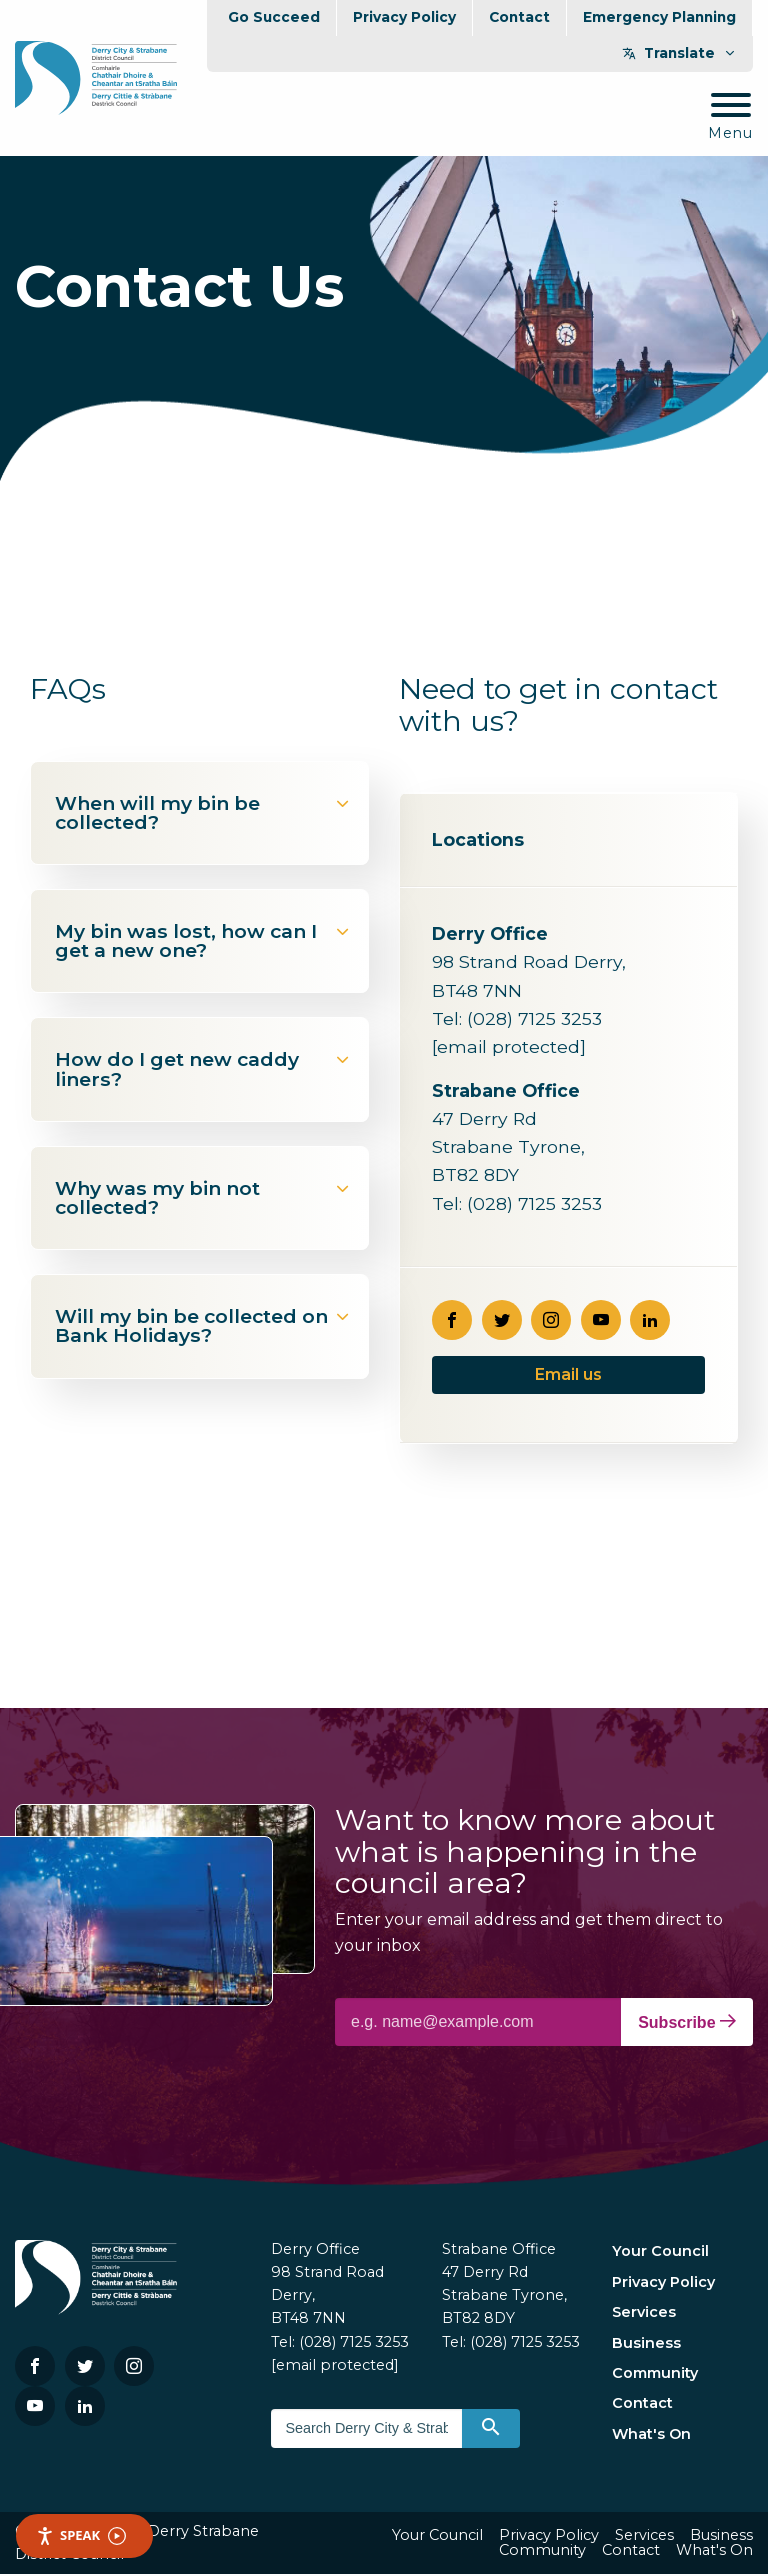 The height and width of the screenshot is (2574, 768). I want to click on Your Council, so click(660, 2251).